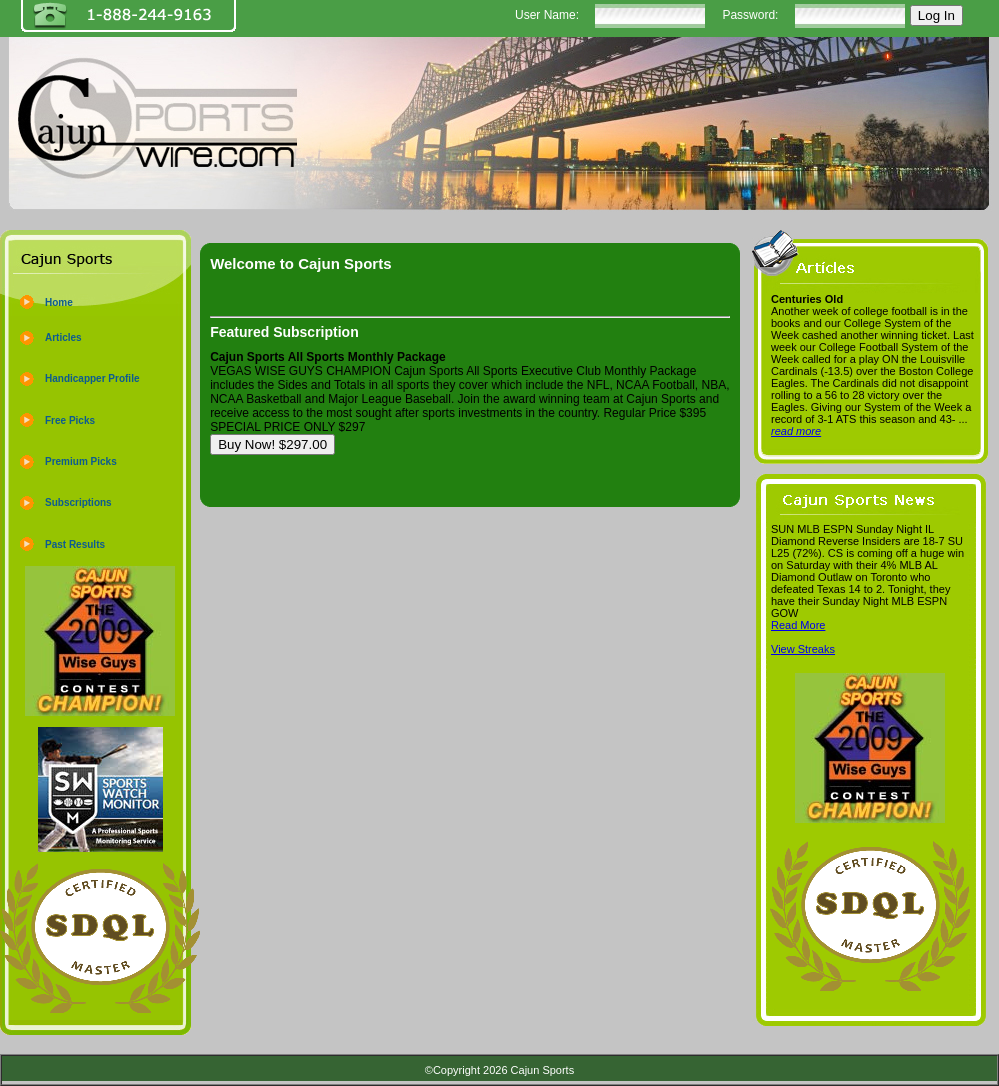 This screenshot has width=999, height=1086. I want to click on Free Picks, so click(70, 420).